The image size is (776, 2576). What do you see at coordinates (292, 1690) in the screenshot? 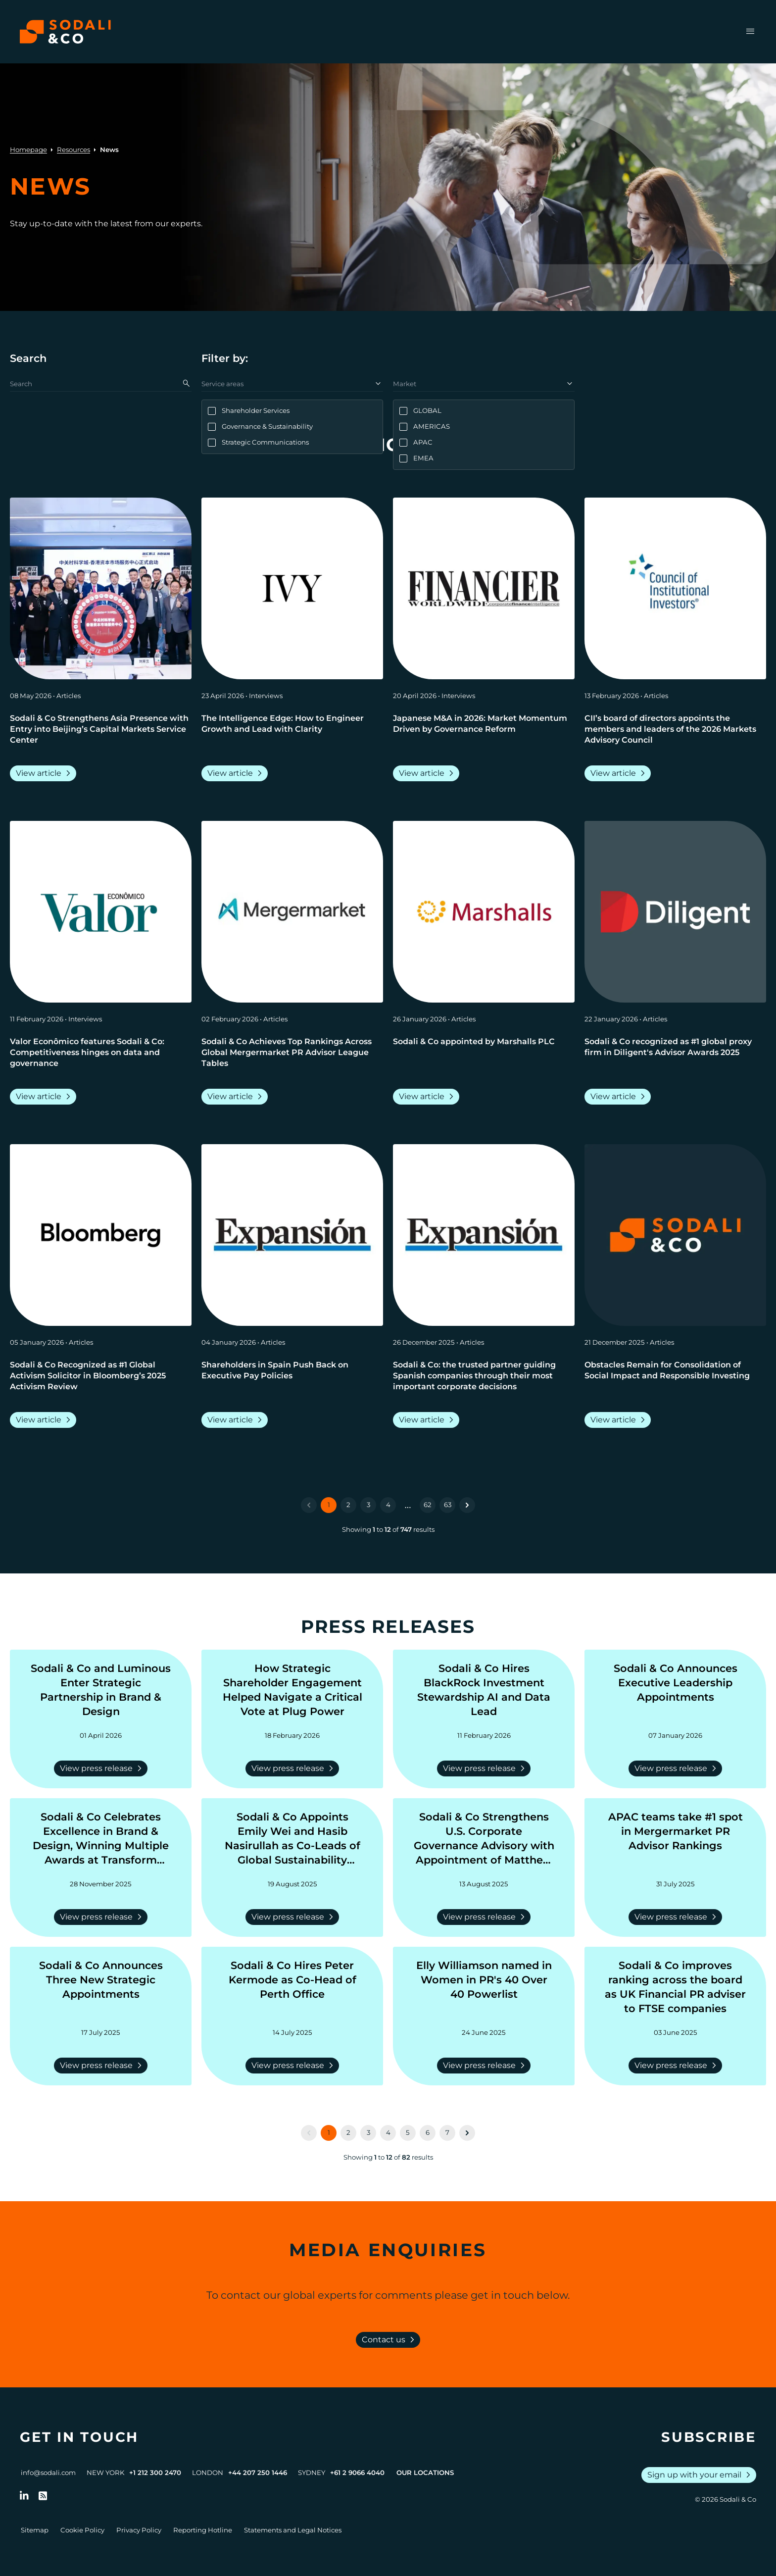
I see `[Go to How Strategic Shareholder Engagement Helped Navigate a Critical Vote at Plug Power]` at bounding box center [292, 1690].